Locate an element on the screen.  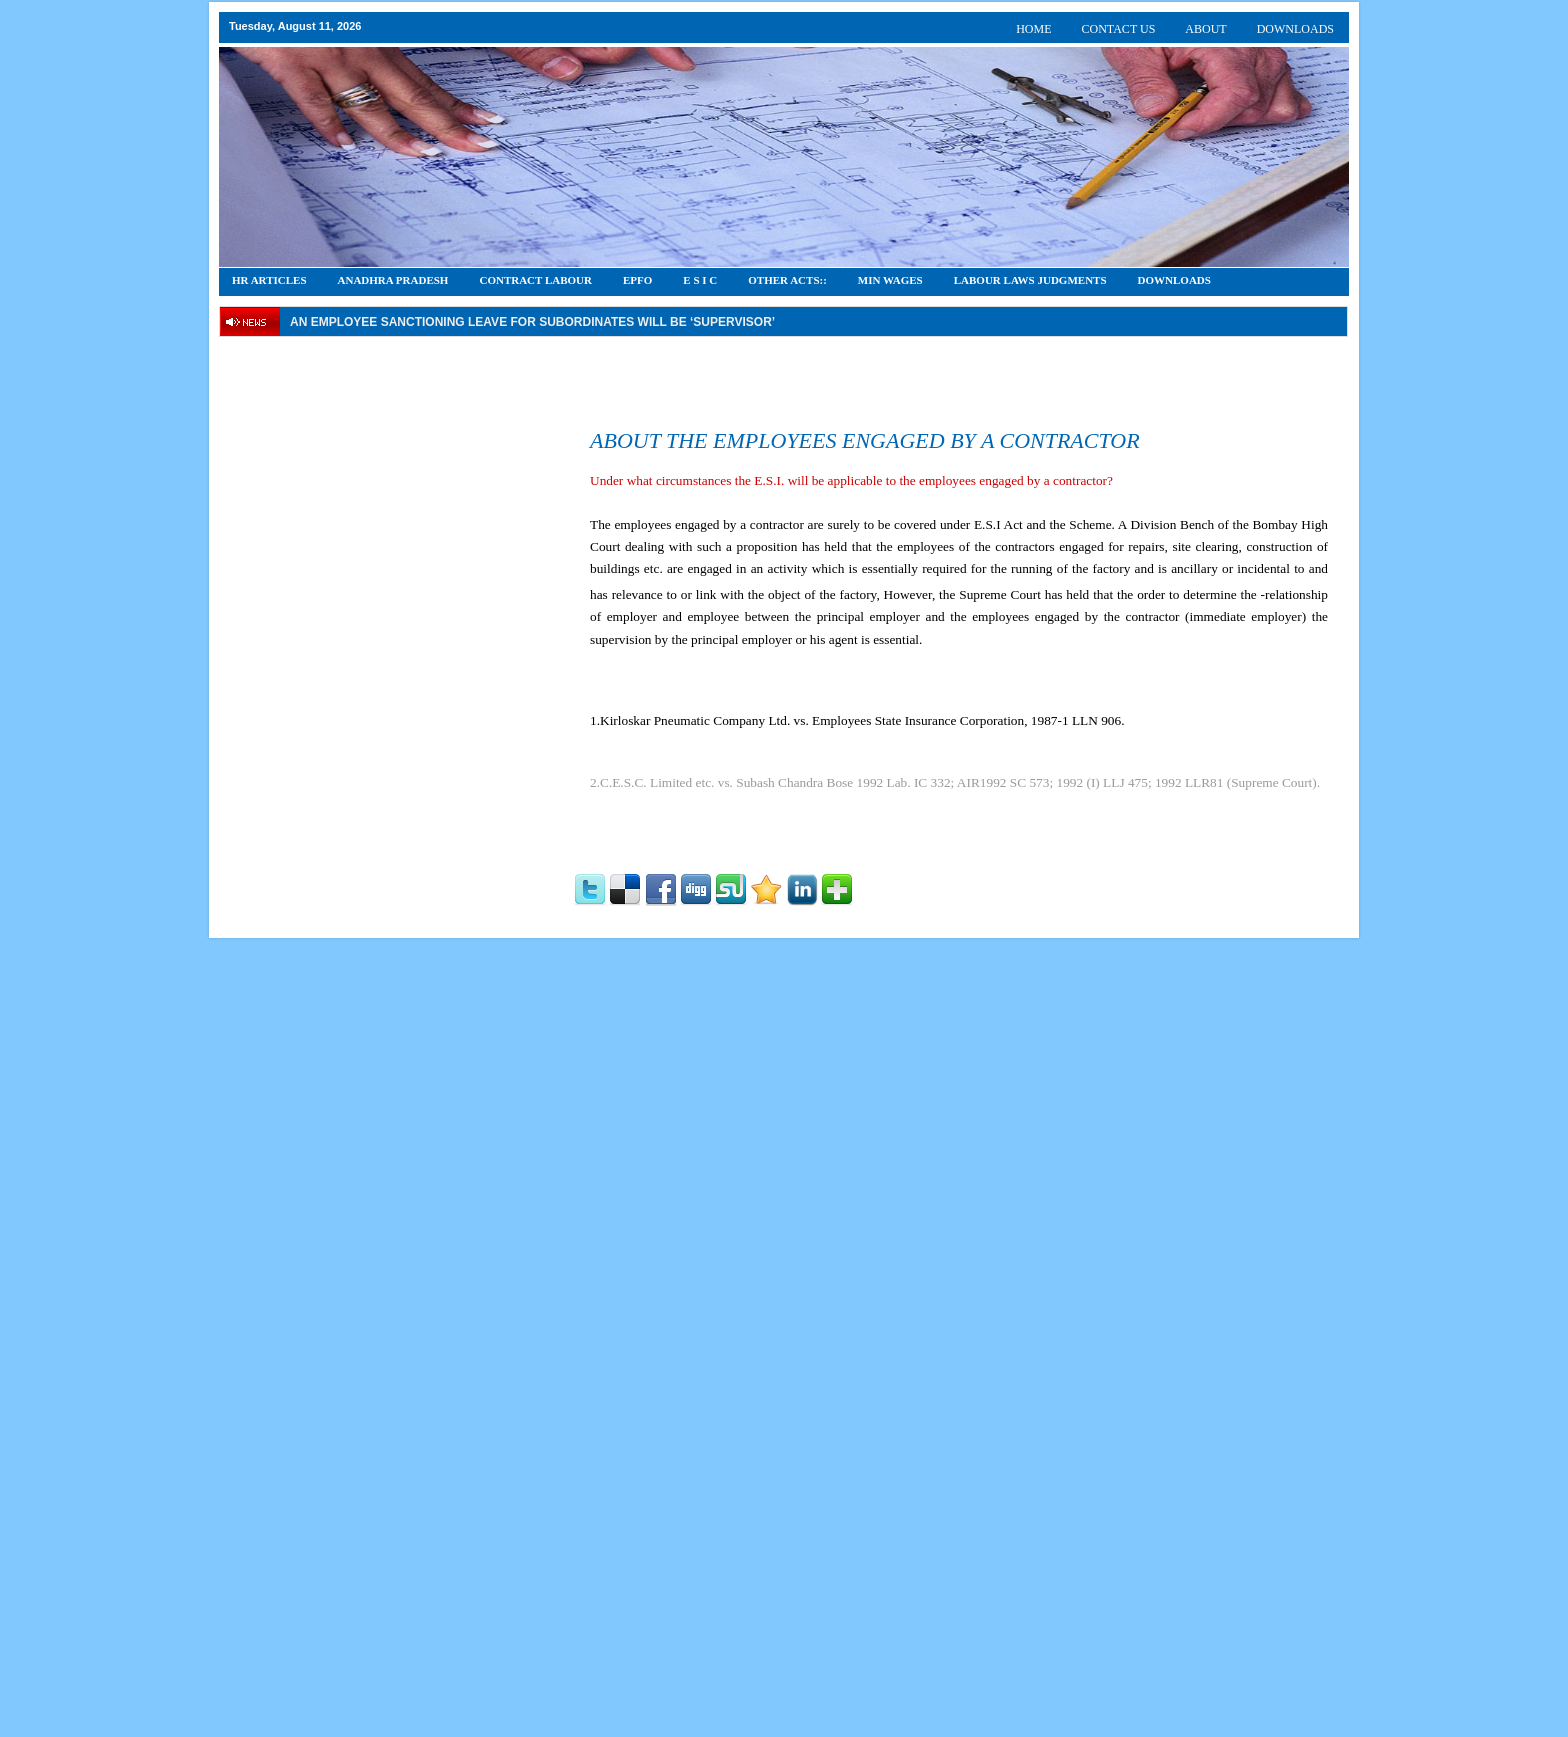
CONTRACT LABOUR is located at coordinates (535, 280).